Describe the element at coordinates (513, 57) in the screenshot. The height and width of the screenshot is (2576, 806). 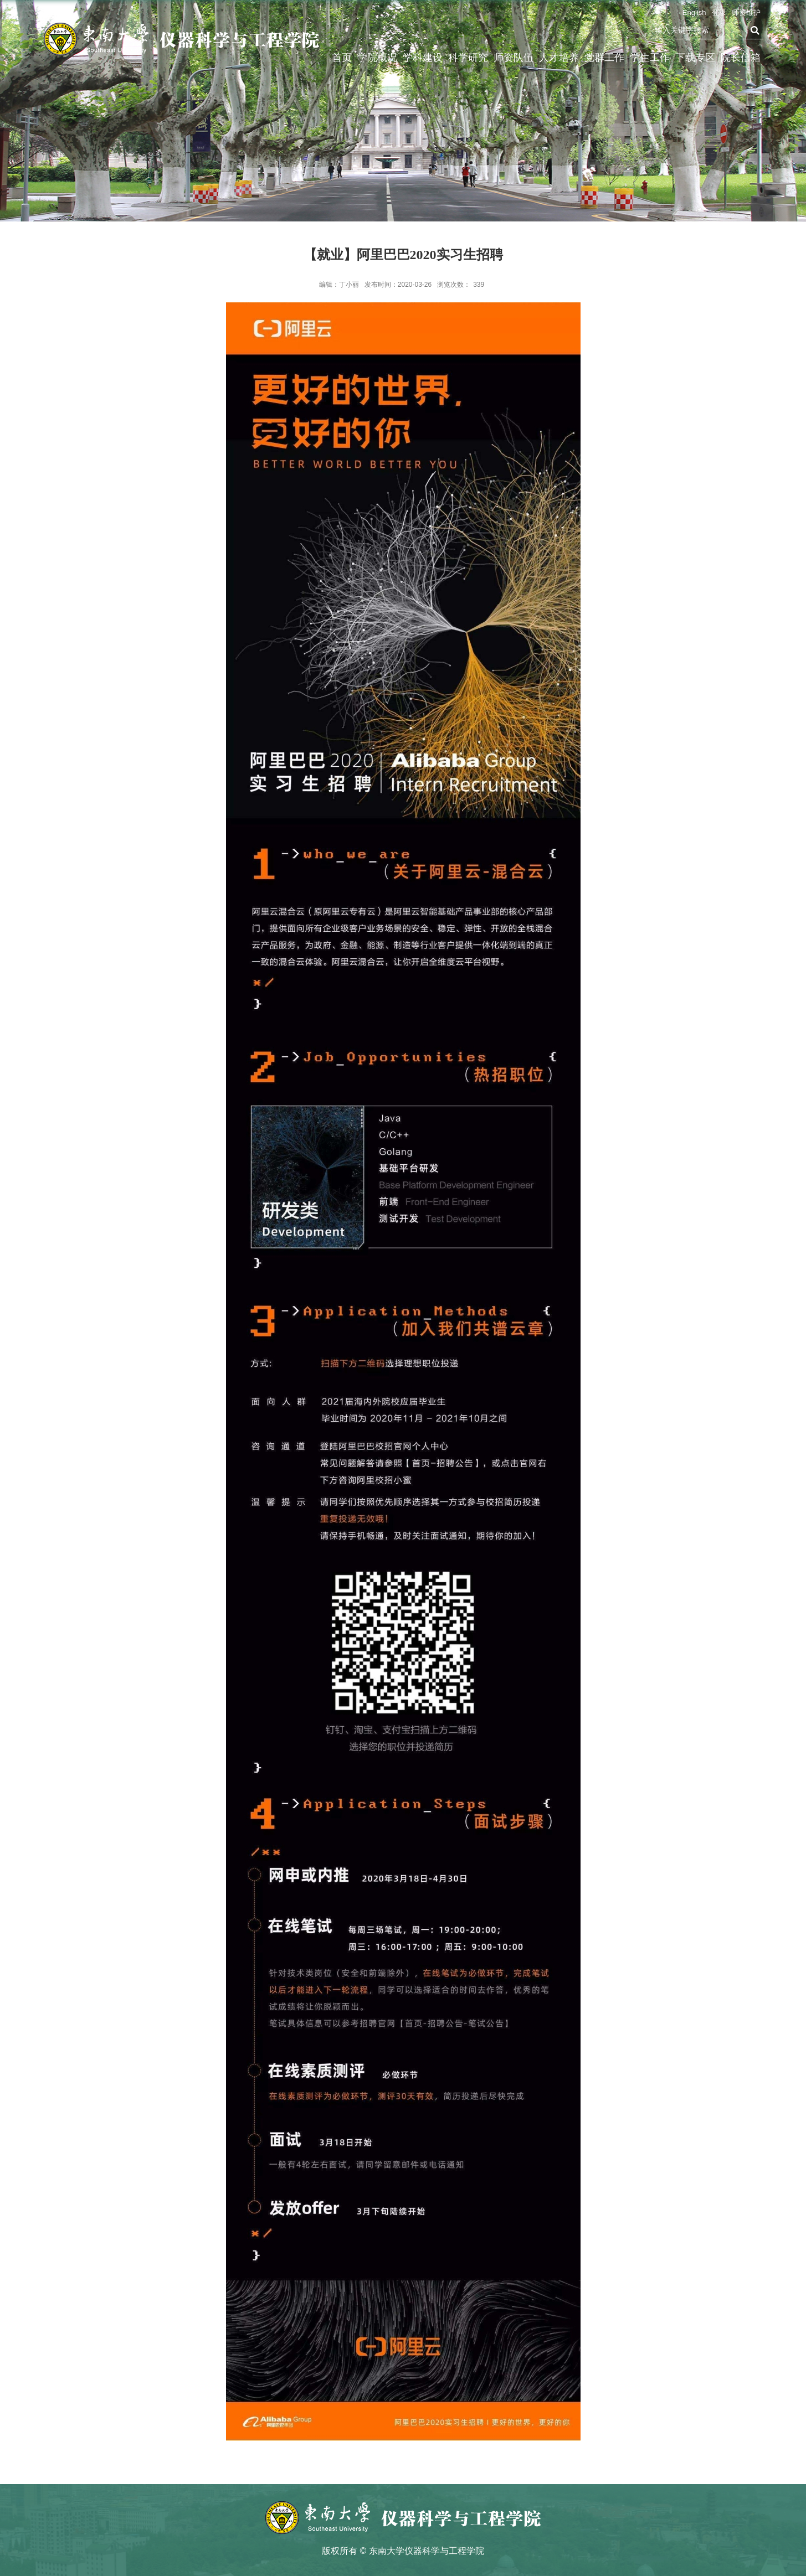
I see `师资队伍` at that location.